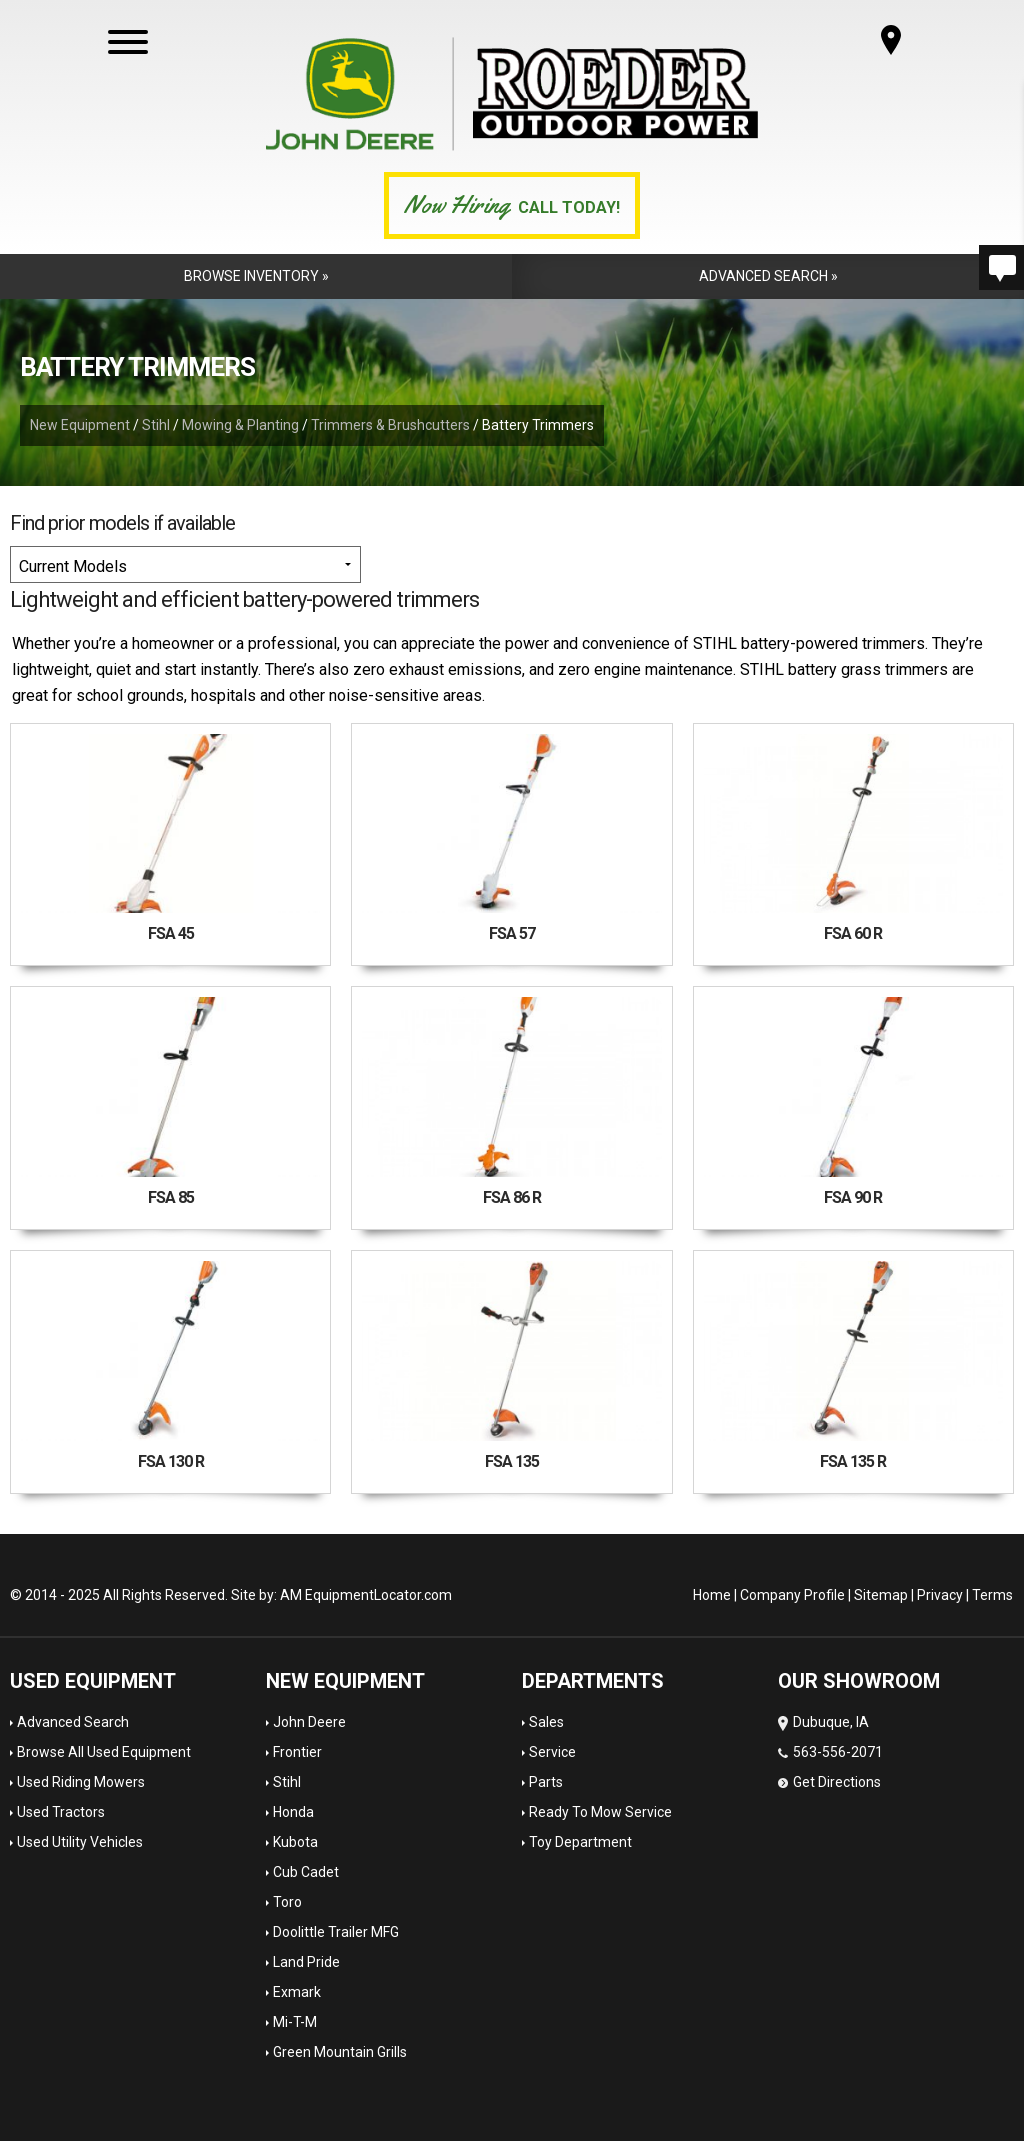 Image resolution: width=1024 pixels, height=2141 pixels. What do you see at coordinates (340, 2052) in the screenshot?
I see `Green Mountain Grills` at bounding box center [340, 2052].